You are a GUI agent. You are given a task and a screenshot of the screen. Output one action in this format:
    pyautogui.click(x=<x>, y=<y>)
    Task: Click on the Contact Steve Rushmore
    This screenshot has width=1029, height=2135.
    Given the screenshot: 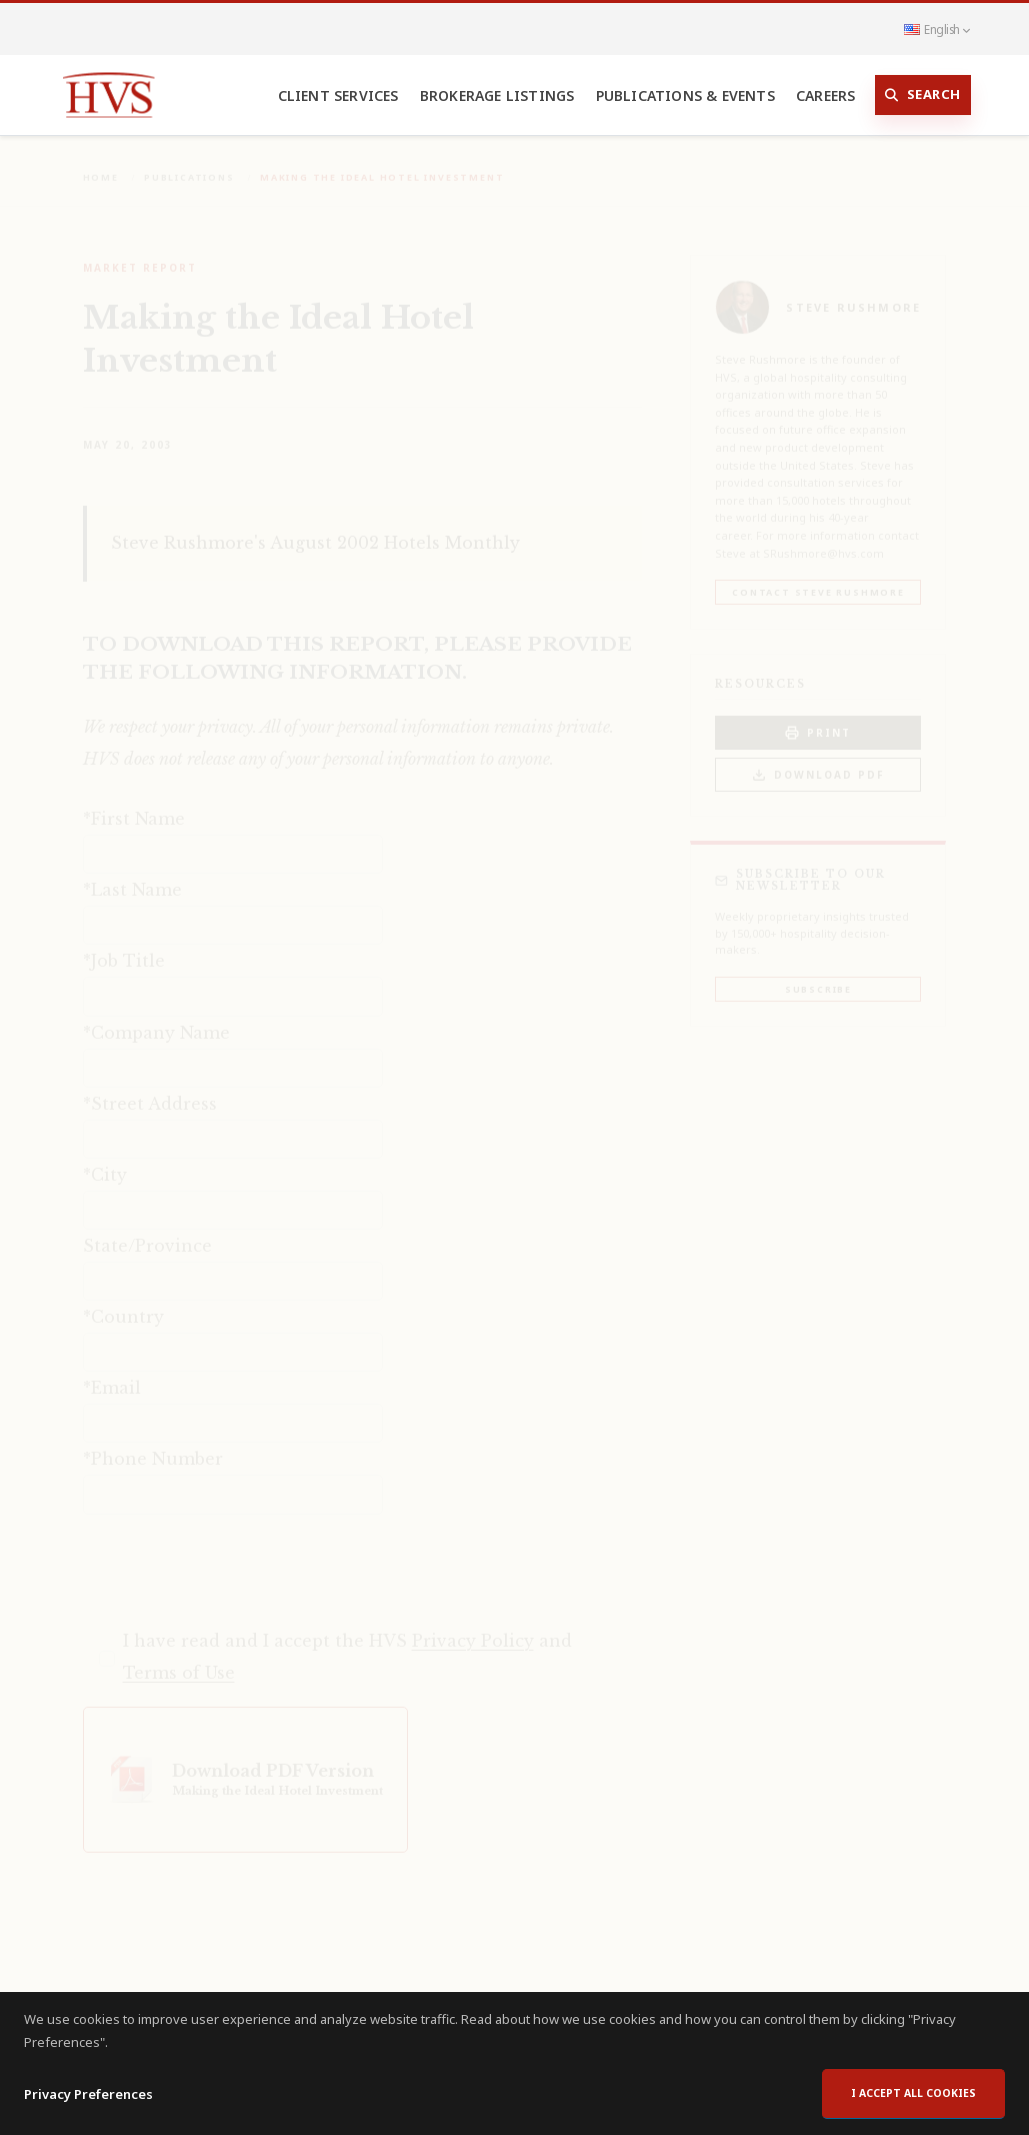 What is the action you would take?
    pyautogui.click(x=818, y=578)
    